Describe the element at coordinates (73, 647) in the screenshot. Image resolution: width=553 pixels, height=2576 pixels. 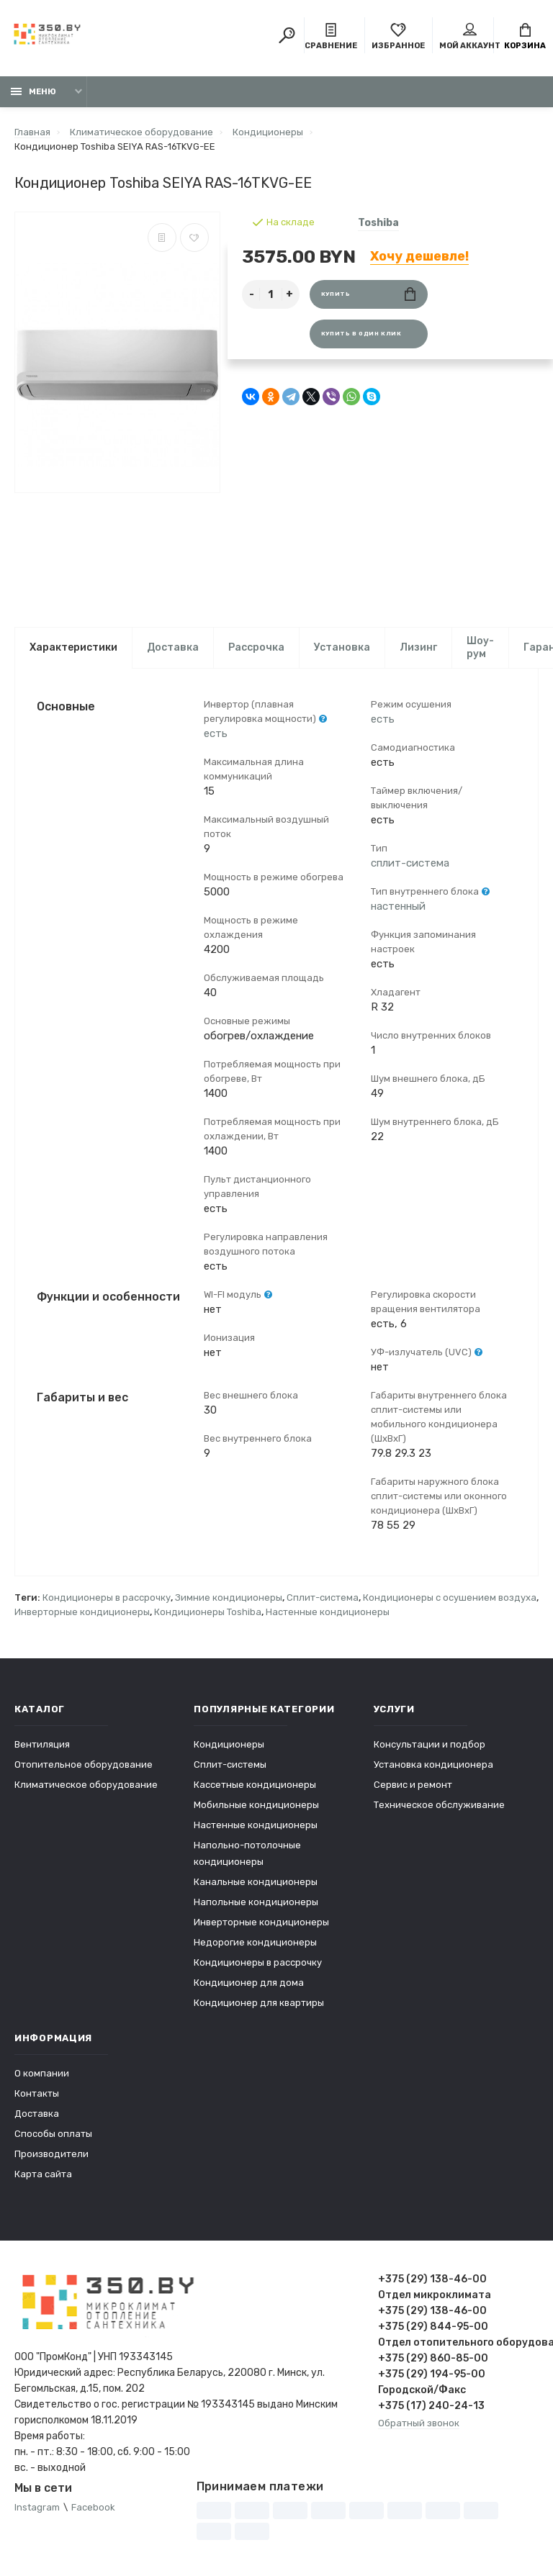
I see `Характеристики` at that location.